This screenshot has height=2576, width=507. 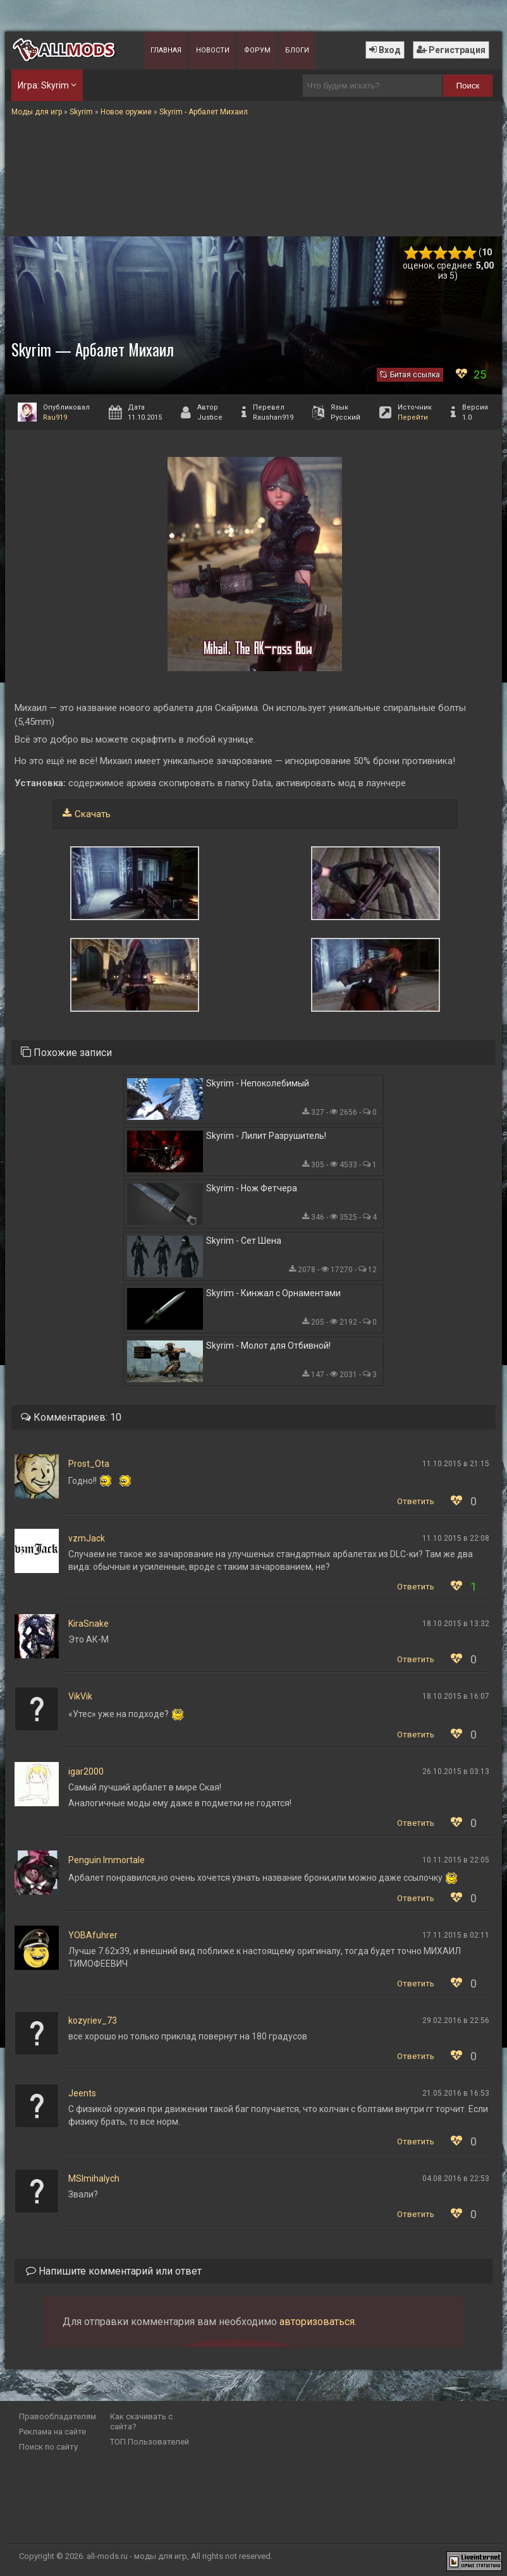 What do you see at coordinates (86, 1771) in the screenshot?
I see `igar2000` at bounding box center [86, 1771].